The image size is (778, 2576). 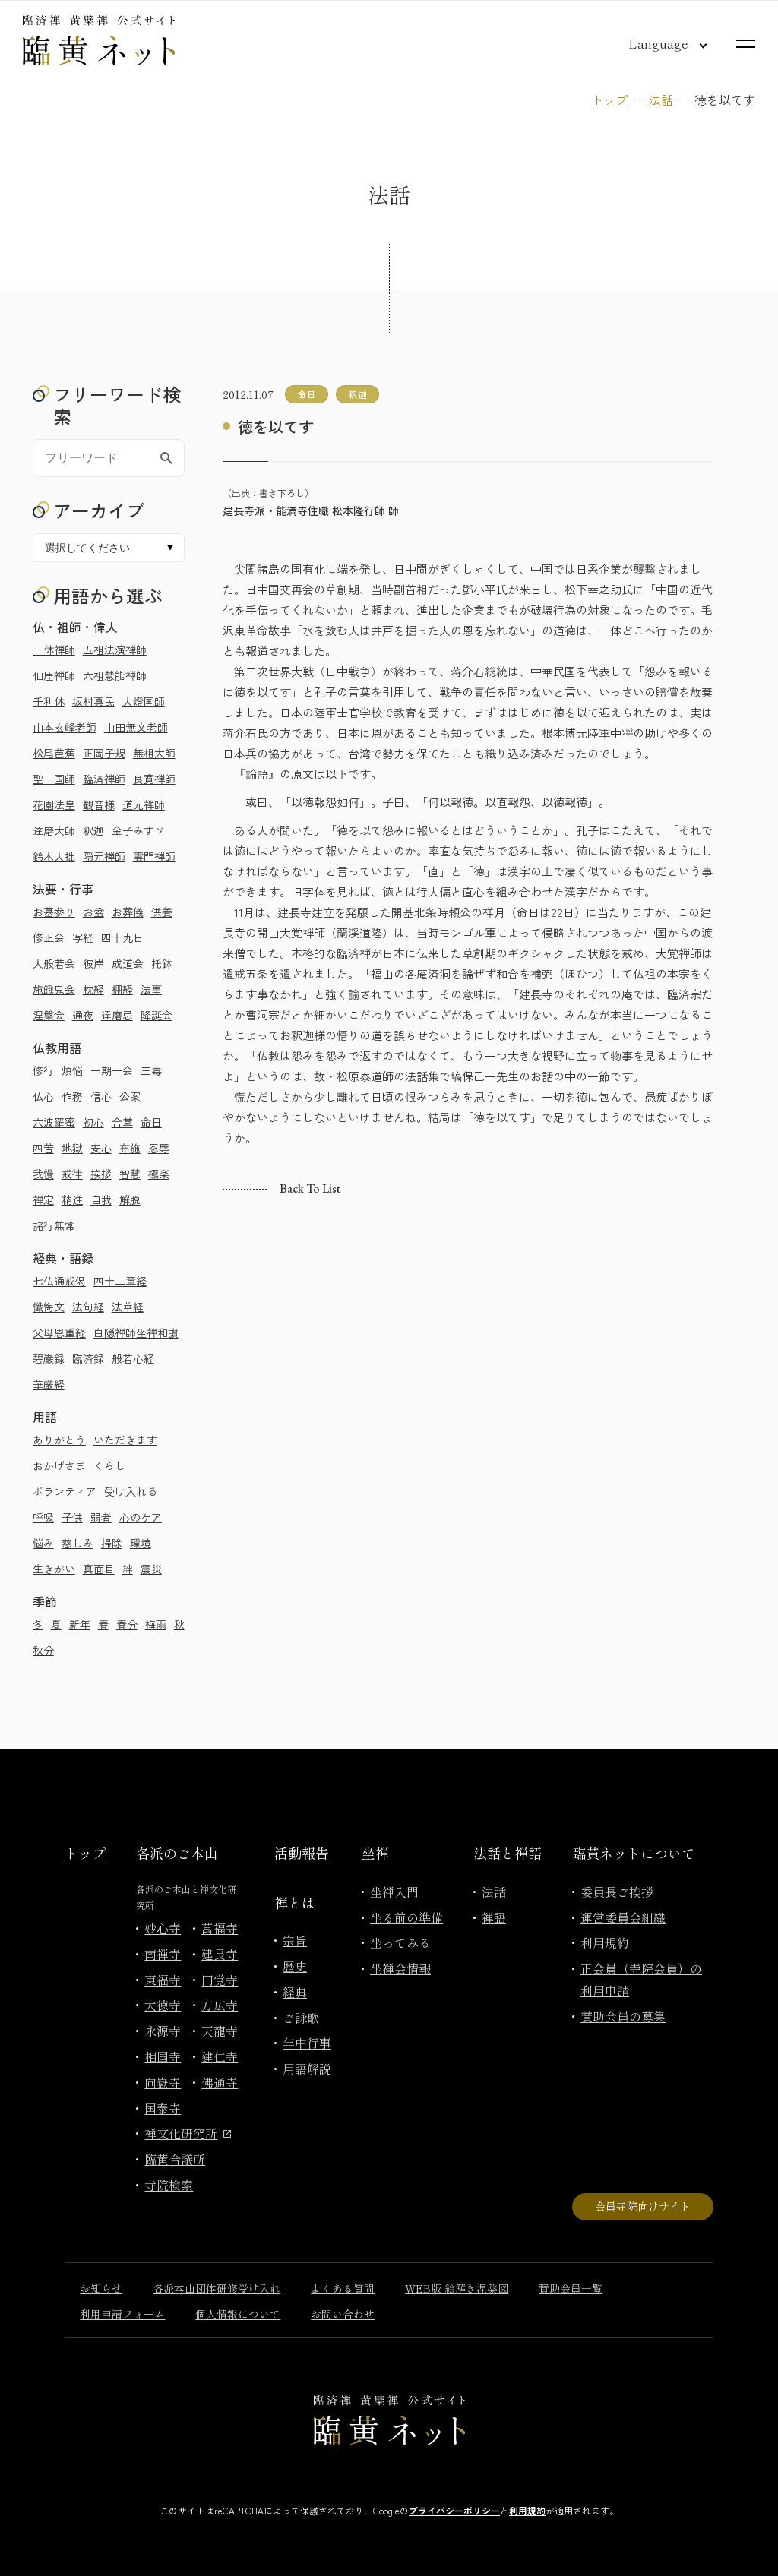 What do you see at coordinates (49, 937) in the screenshot?
I see `修正会` at bounding box center [49, 937].